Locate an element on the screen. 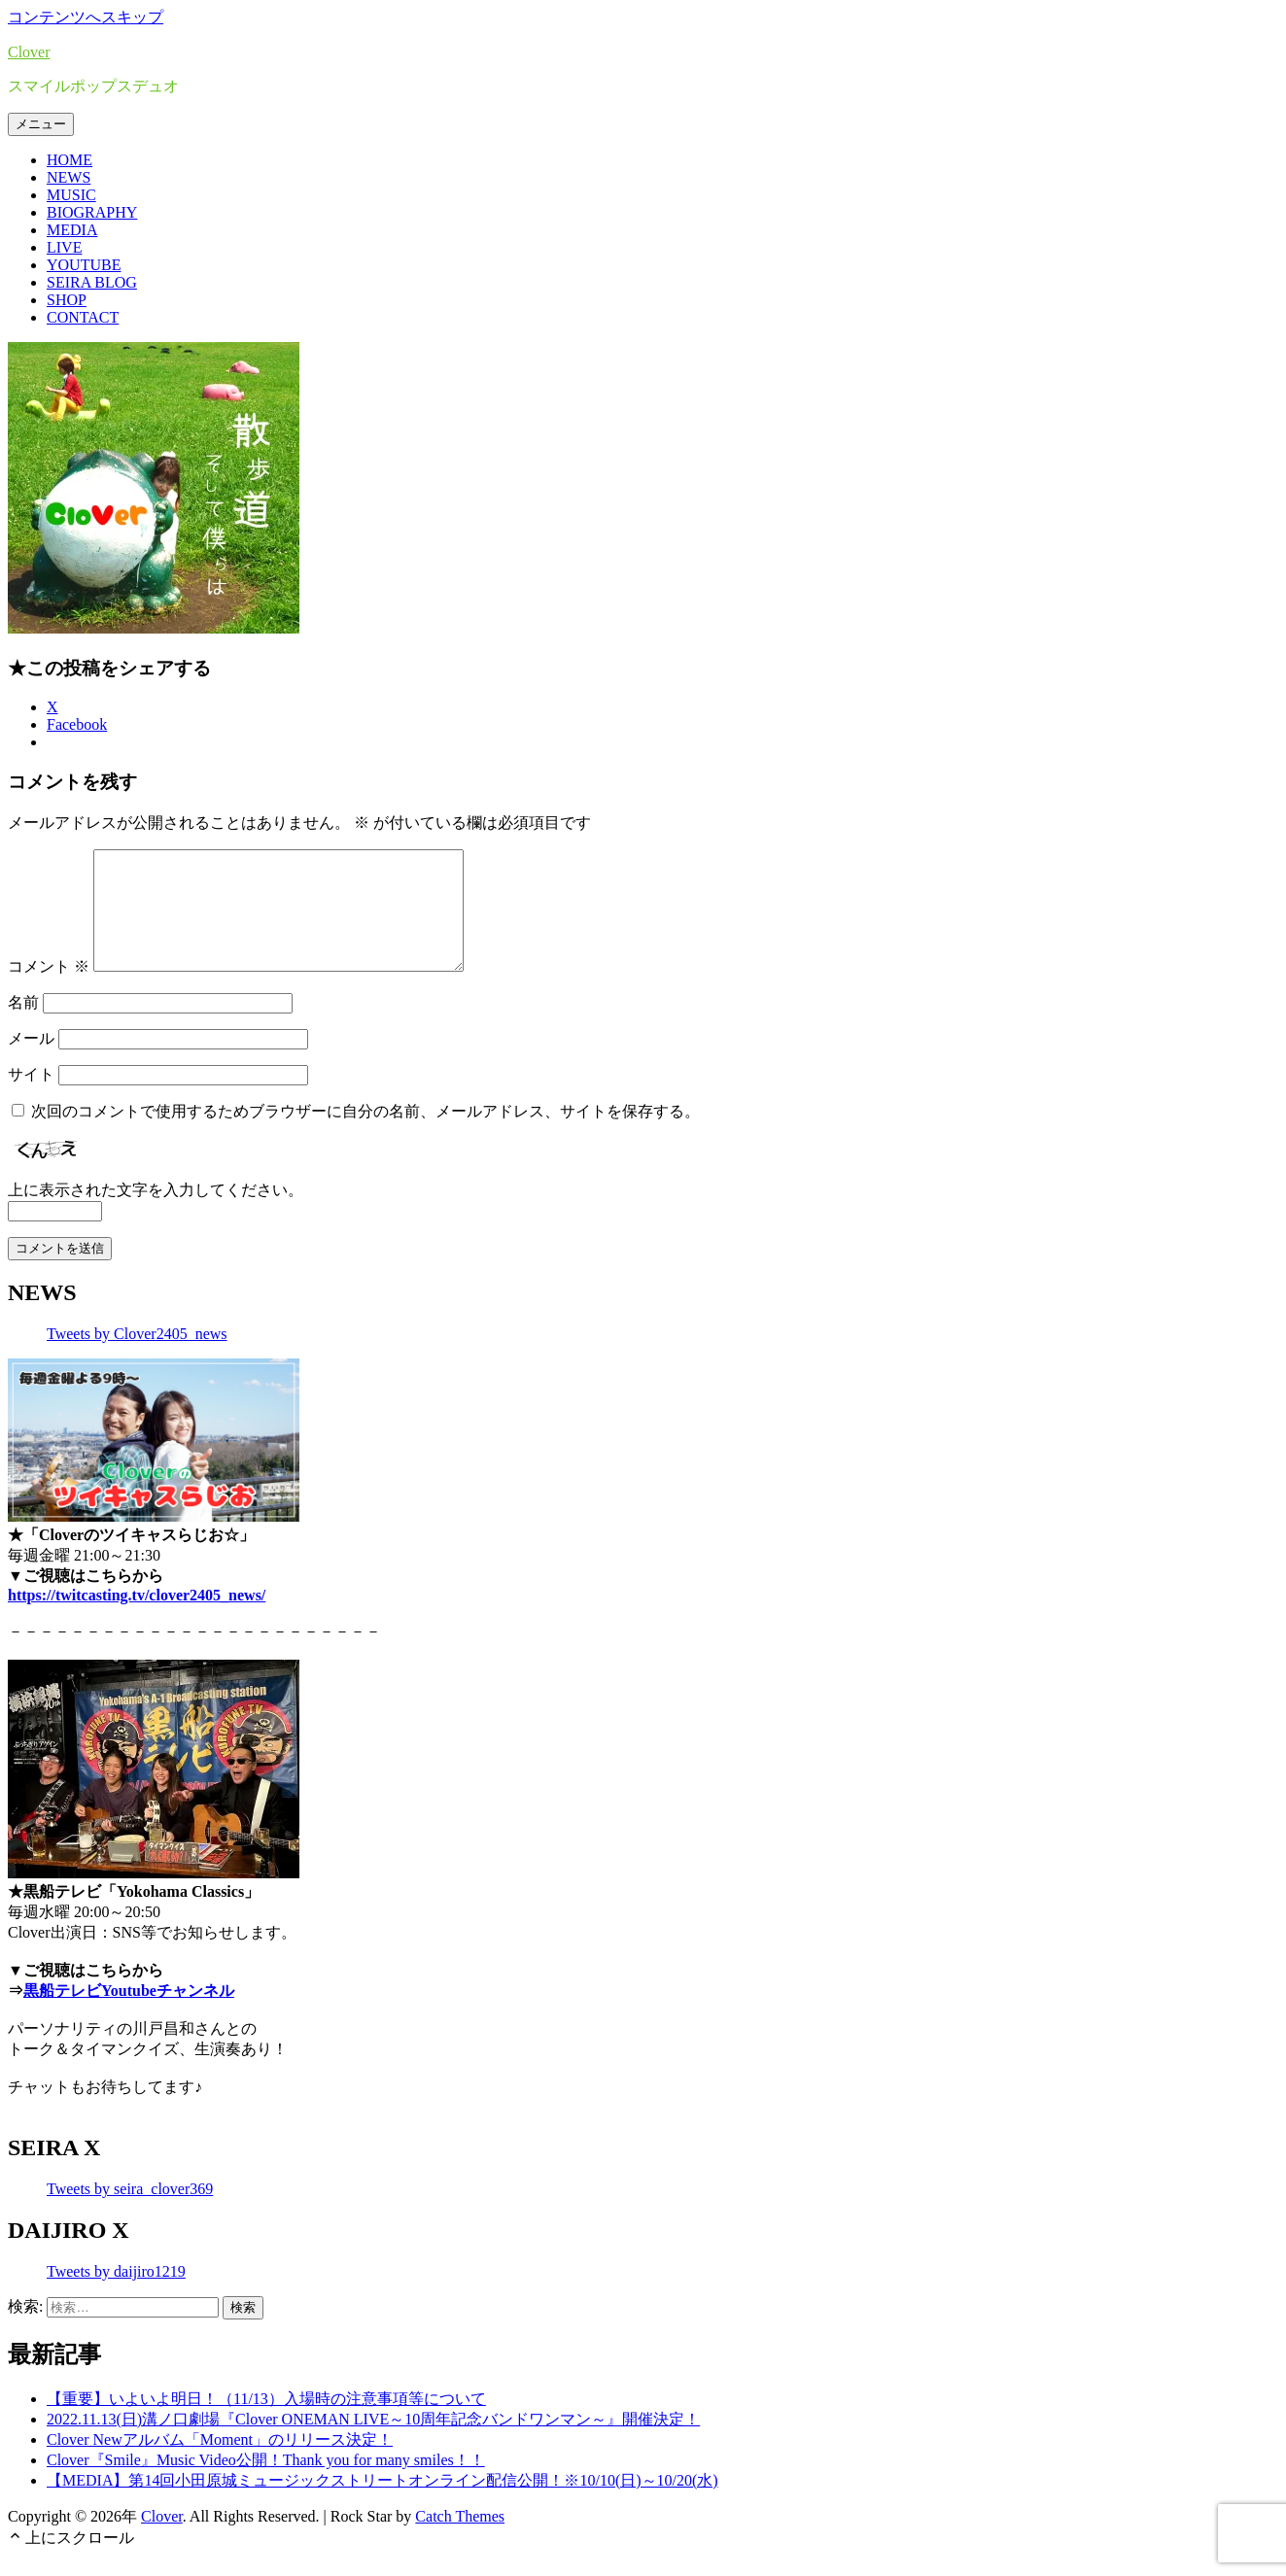  HOME is located at coordinates (69, 160).